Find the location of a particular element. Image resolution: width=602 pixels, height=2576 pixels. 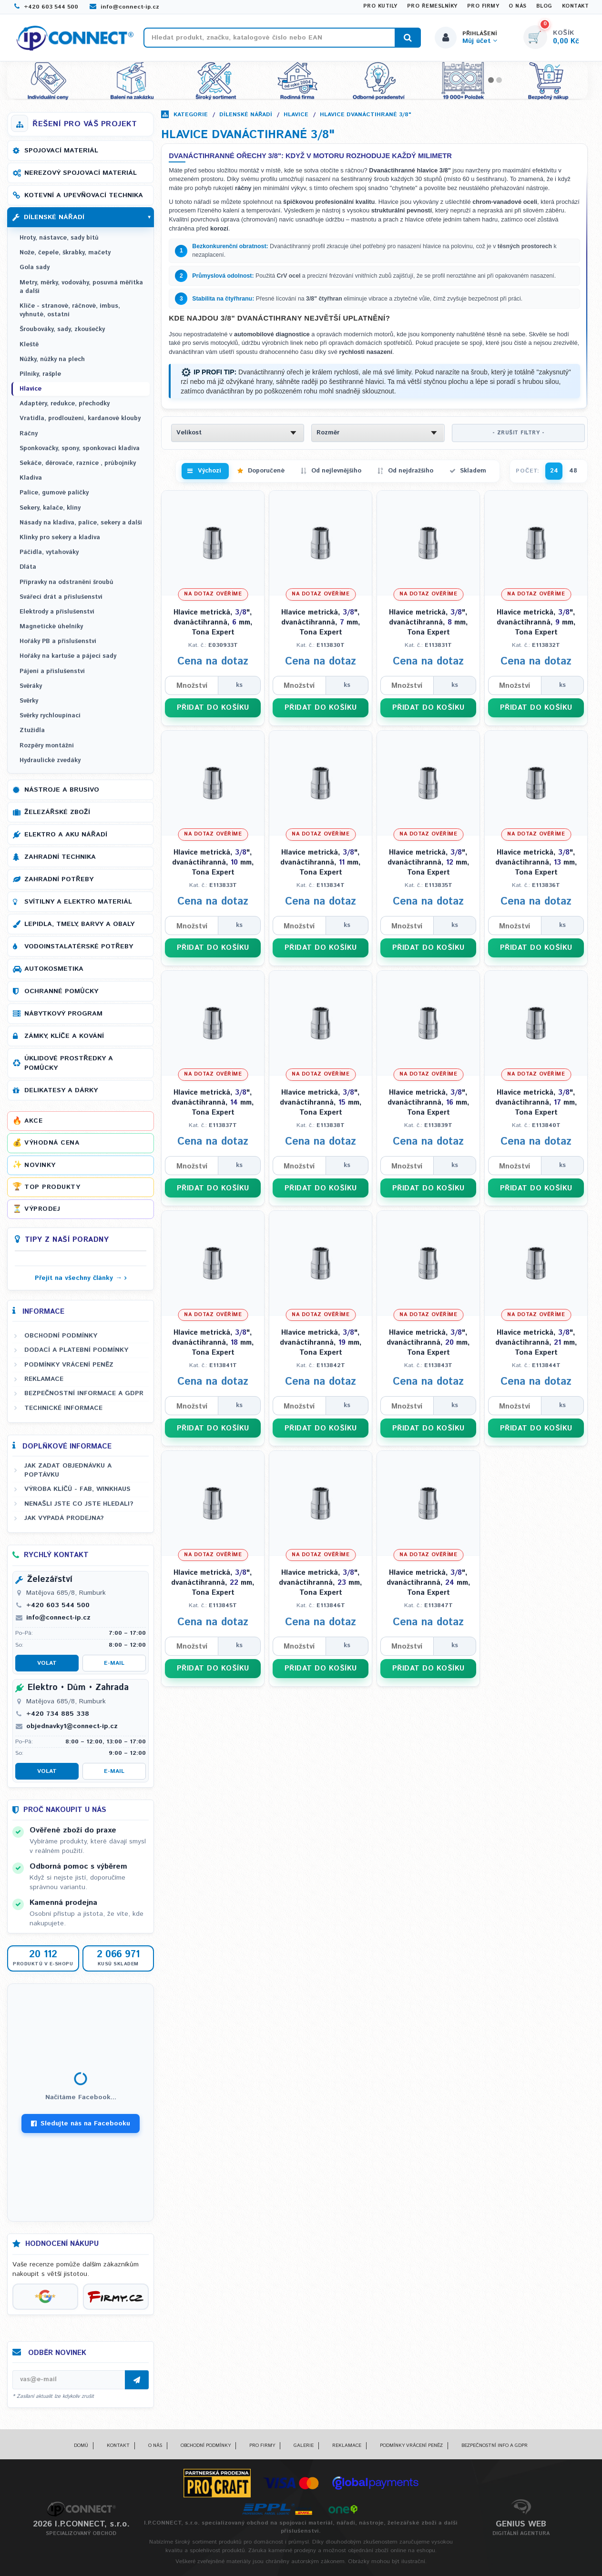

Technické informace is located at coordinates (63, 1408).